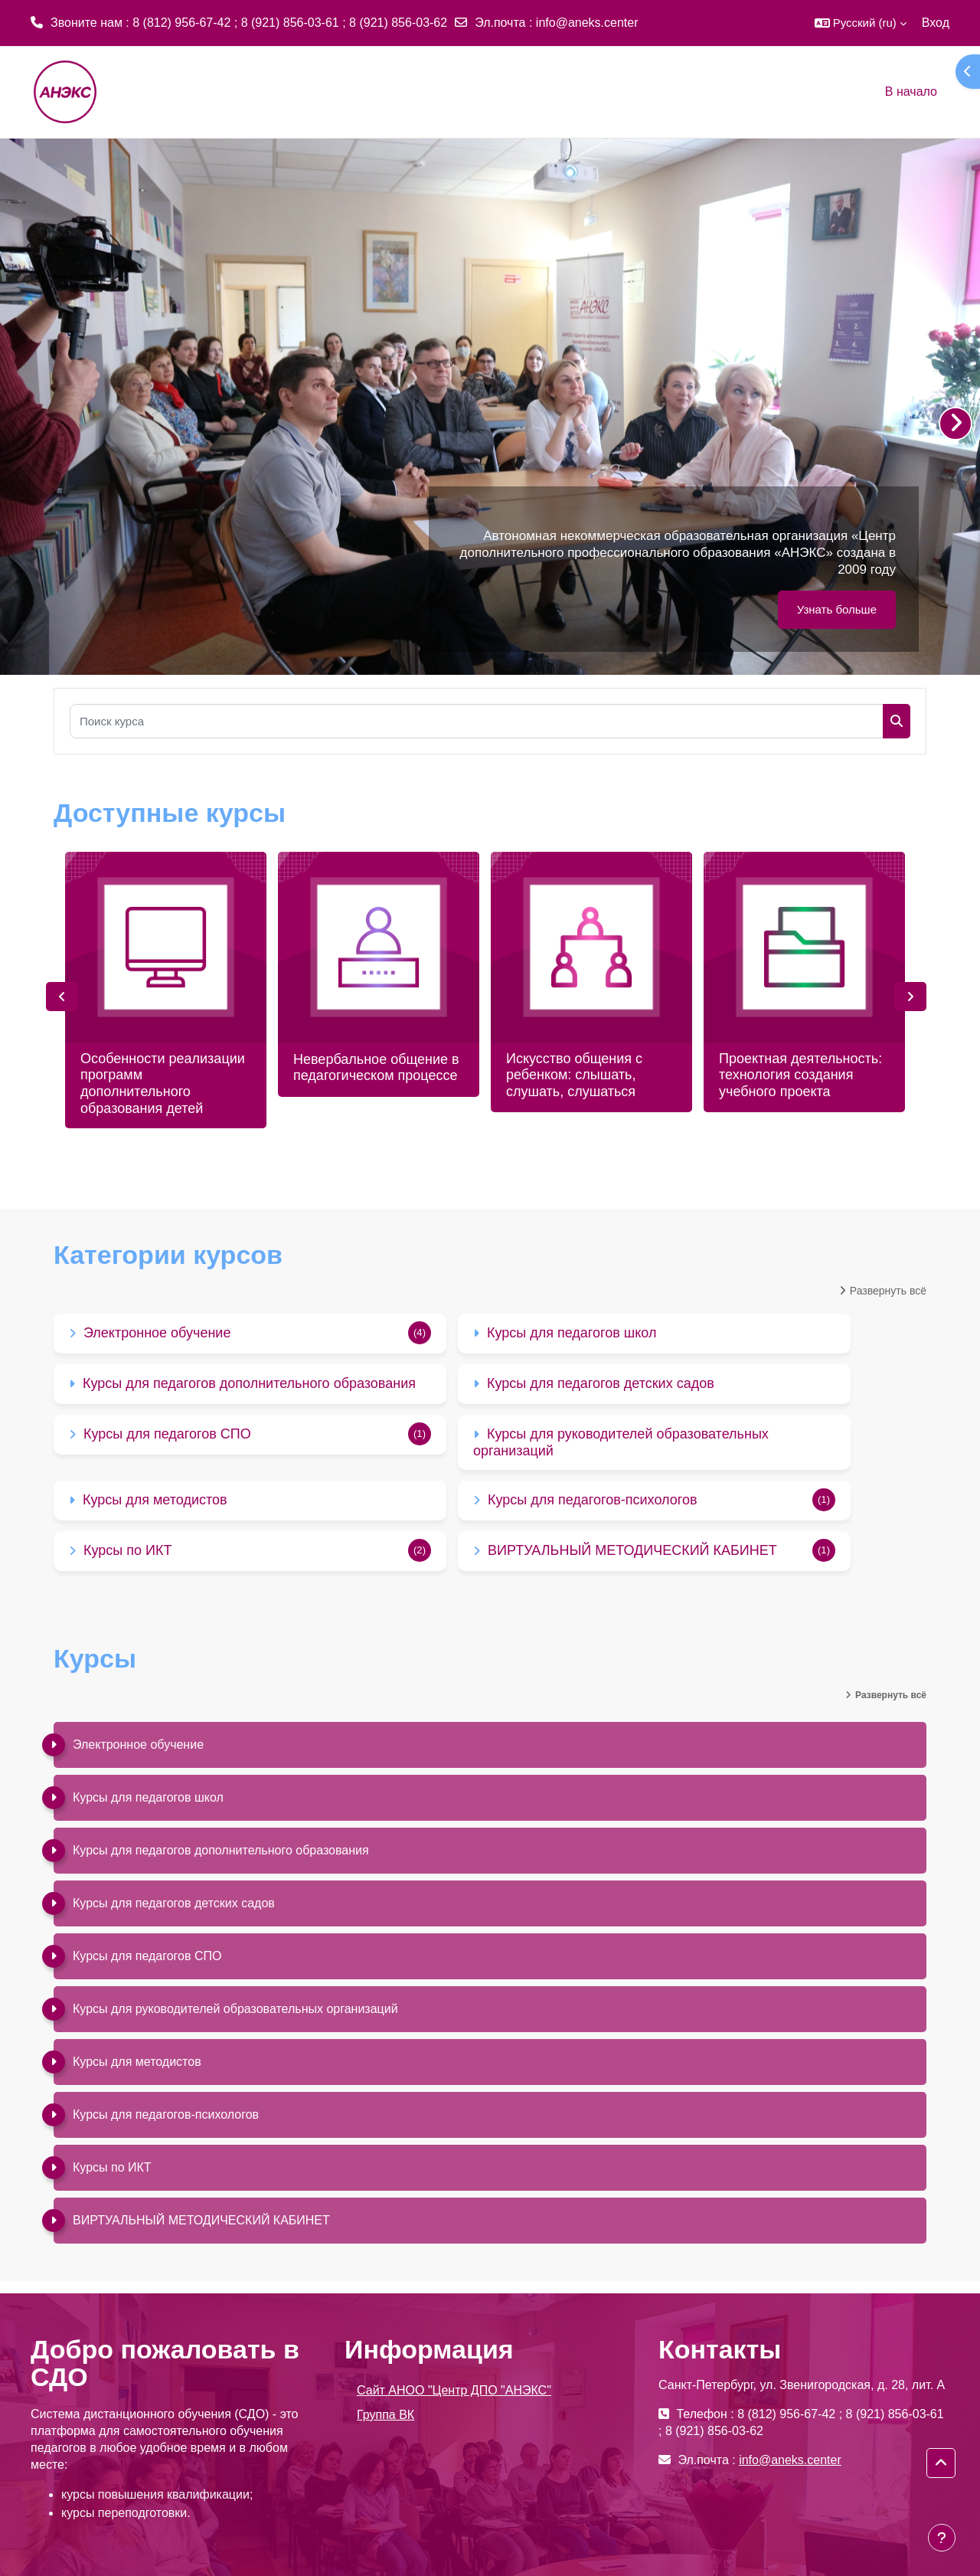  What do you see at coordinates (167, 1434) in the screenshot?
I see `Курсы для педагогов СПО` at bounding box center [167, 1434].